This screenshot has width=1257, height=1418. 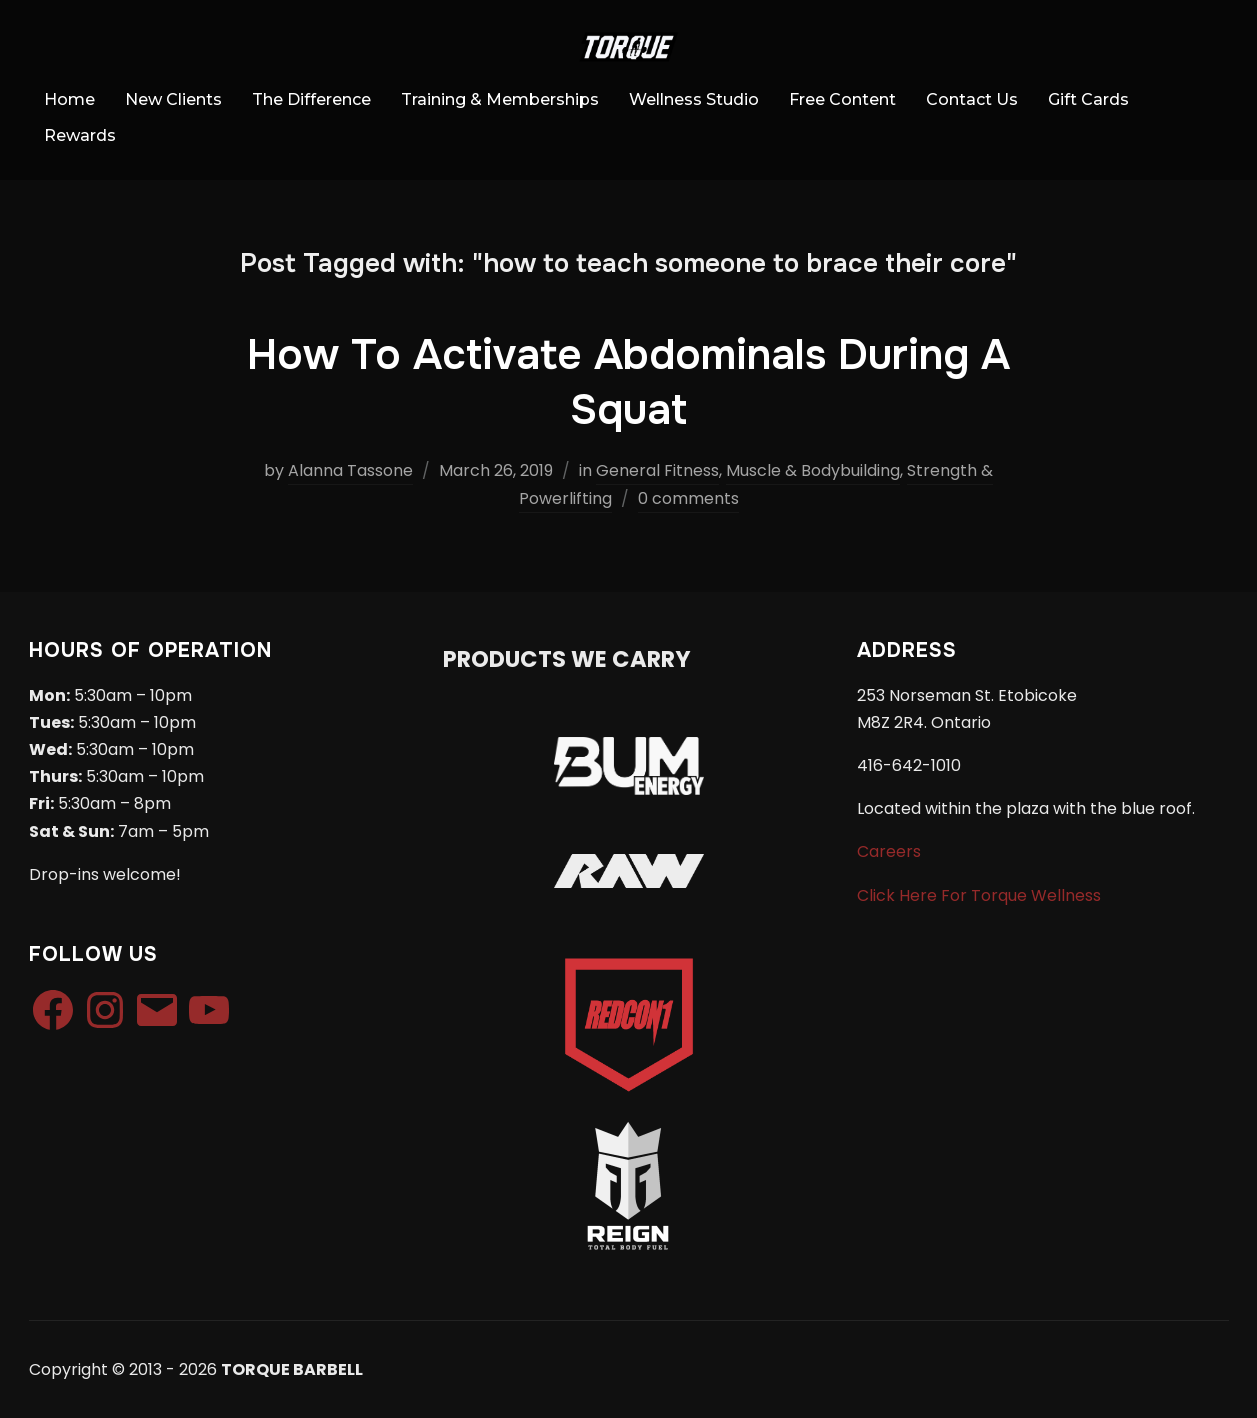 What do you see at coordinates (173, 99) in the screenshot?
I see `New Clients` at bounding box center [173, 99].